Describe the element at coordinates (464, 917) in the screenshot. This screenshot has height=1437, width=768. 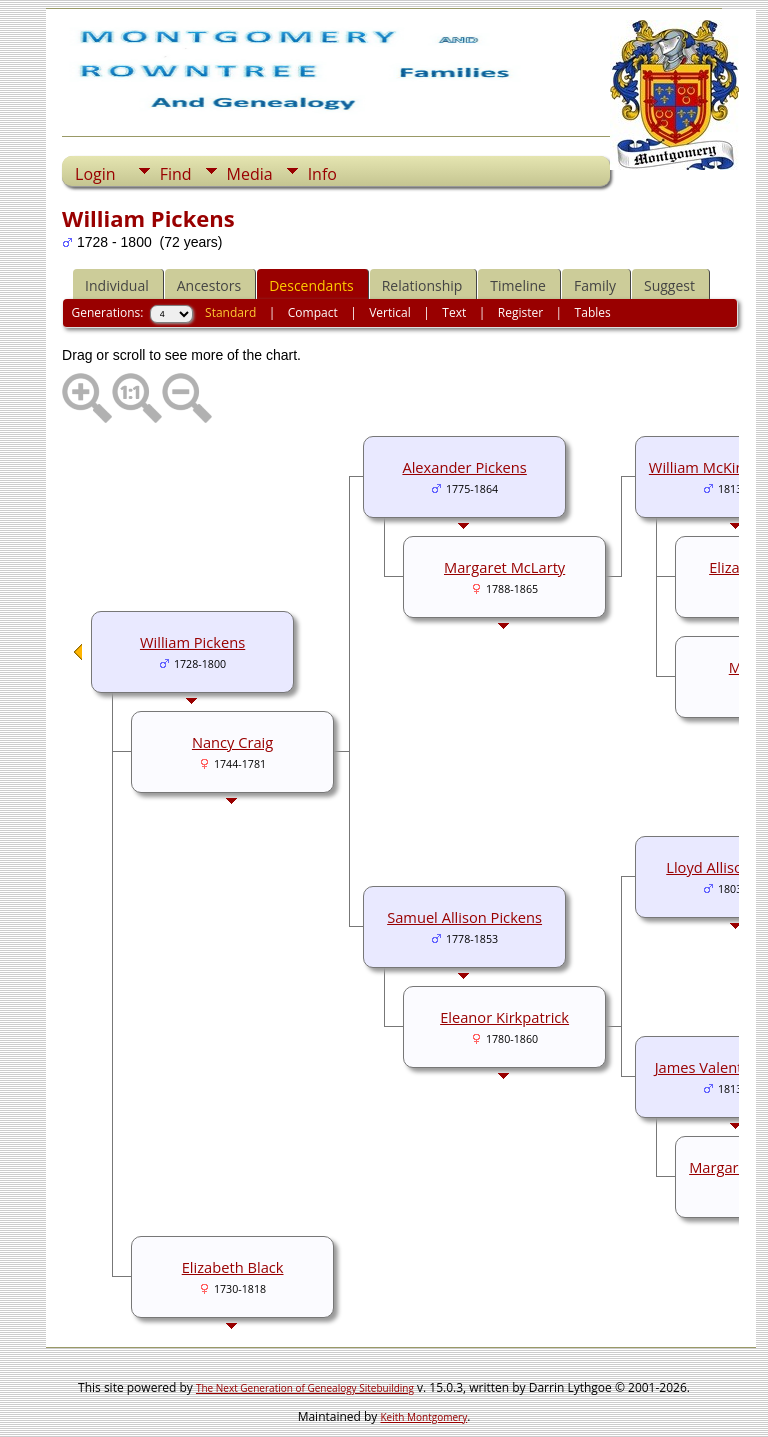
I see `Samuel Allison Pickens` at that location.